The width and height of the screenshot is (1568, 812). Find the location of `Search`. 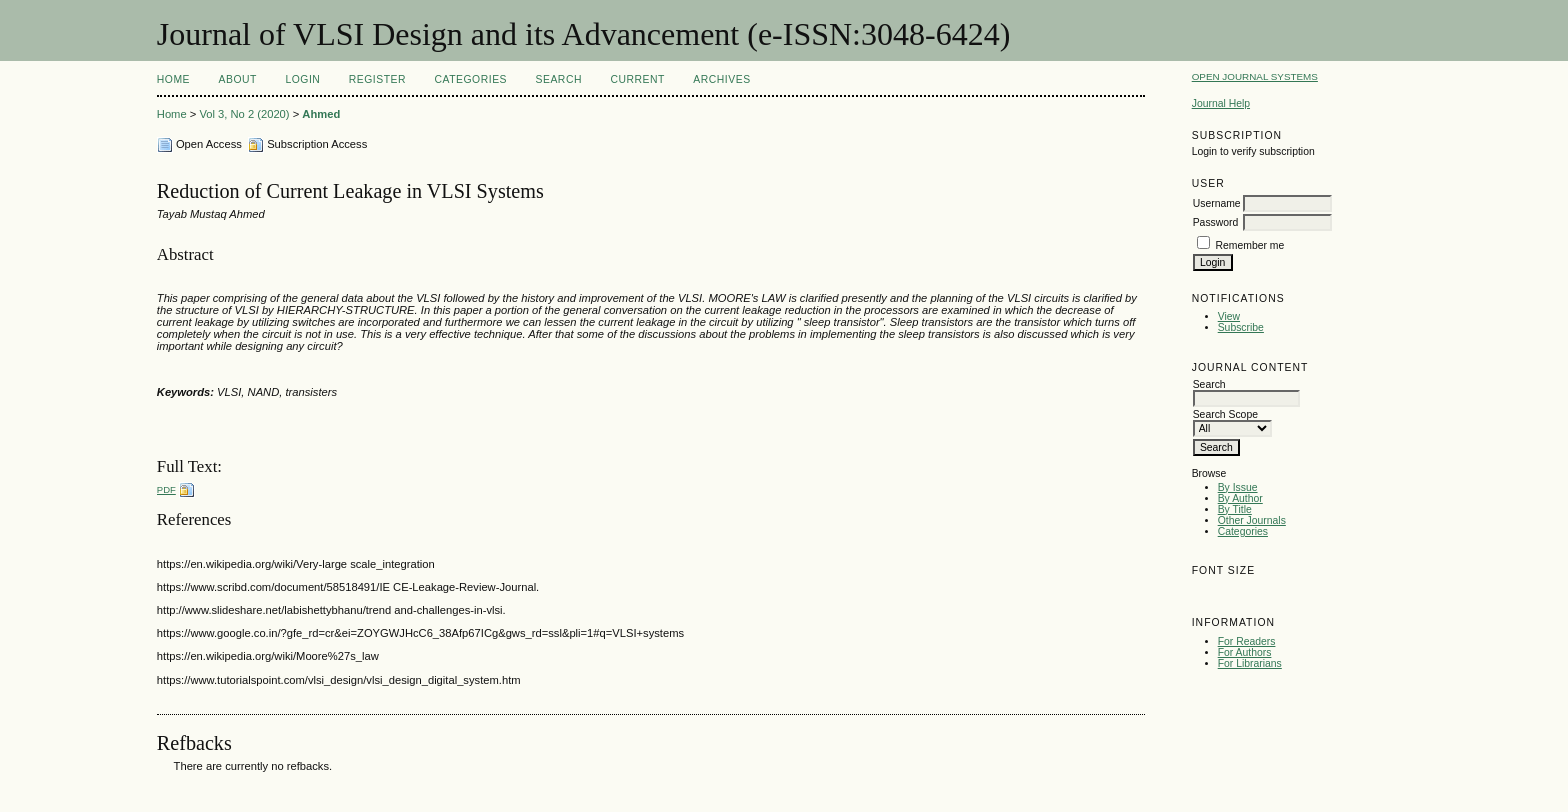

Search is located at coordinates (559, 79).